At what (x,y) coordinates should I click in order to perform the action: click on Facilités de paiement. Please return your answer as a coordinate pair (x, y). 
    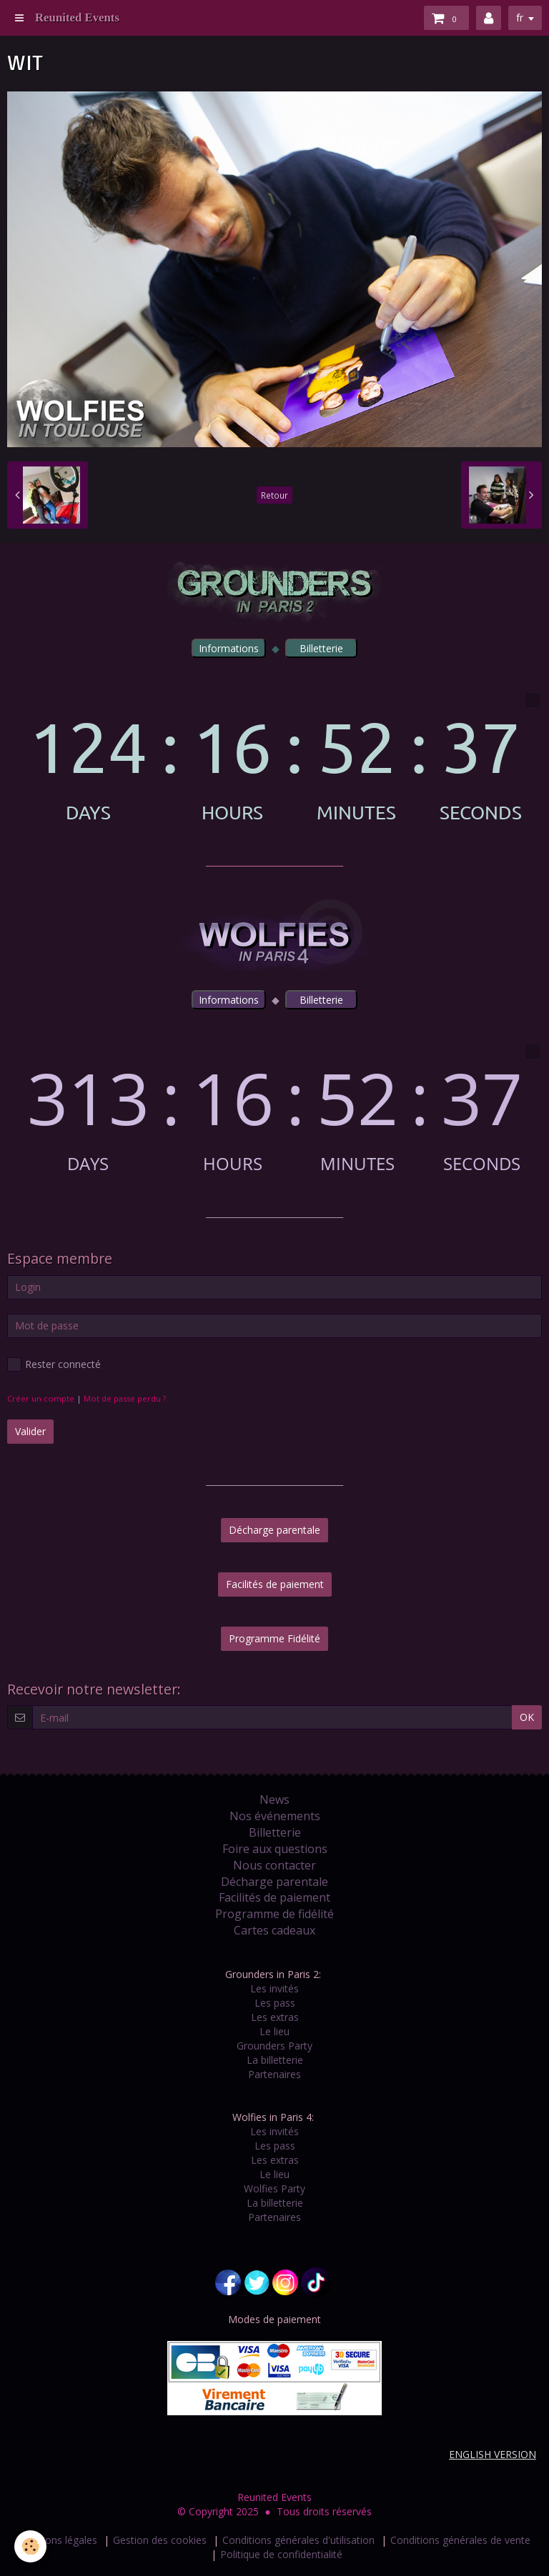
    Looking at the image, I should click on (275, 1584).